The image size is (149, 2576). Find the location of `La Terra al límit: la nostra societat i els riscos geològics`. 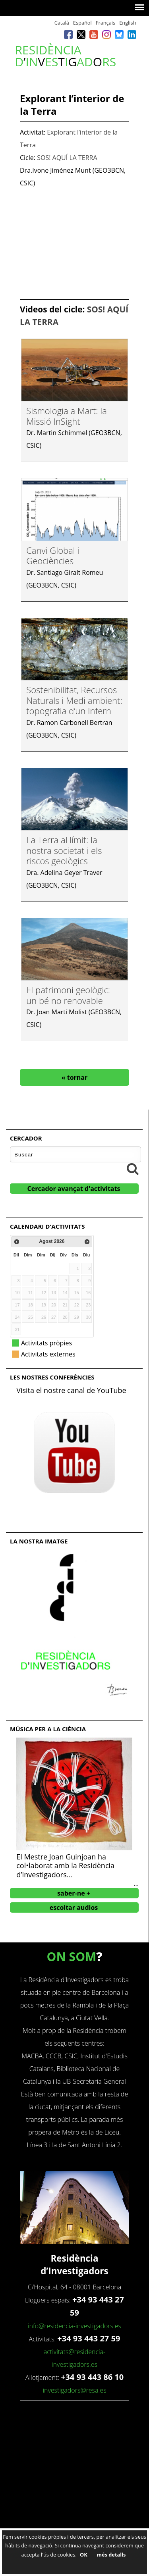

La Terra al límit: la nostra societat i els riscos geològics is located at coordinates (64, 850).